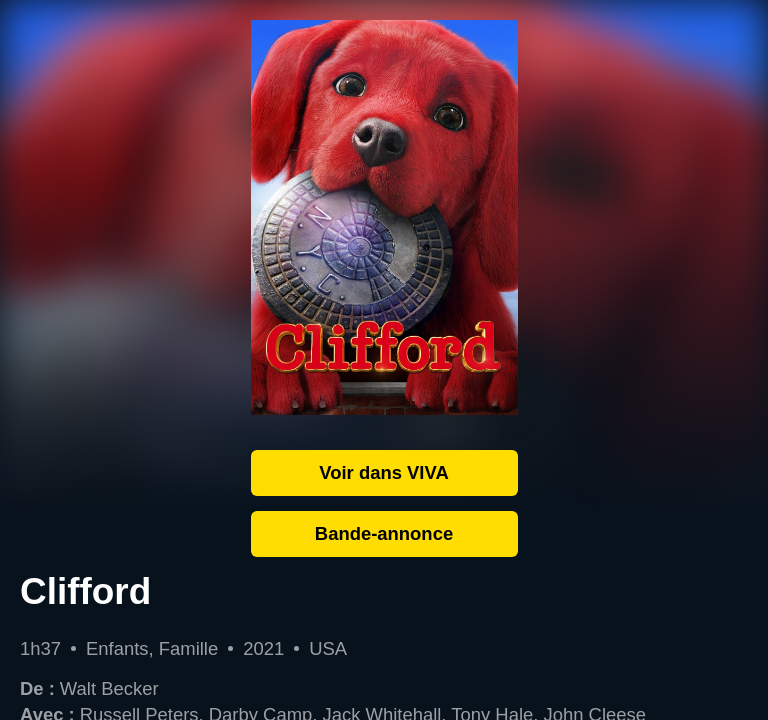 This screenshot has width=768, height=720. I want to click on Voir dans VIVA, so click(383, 472).